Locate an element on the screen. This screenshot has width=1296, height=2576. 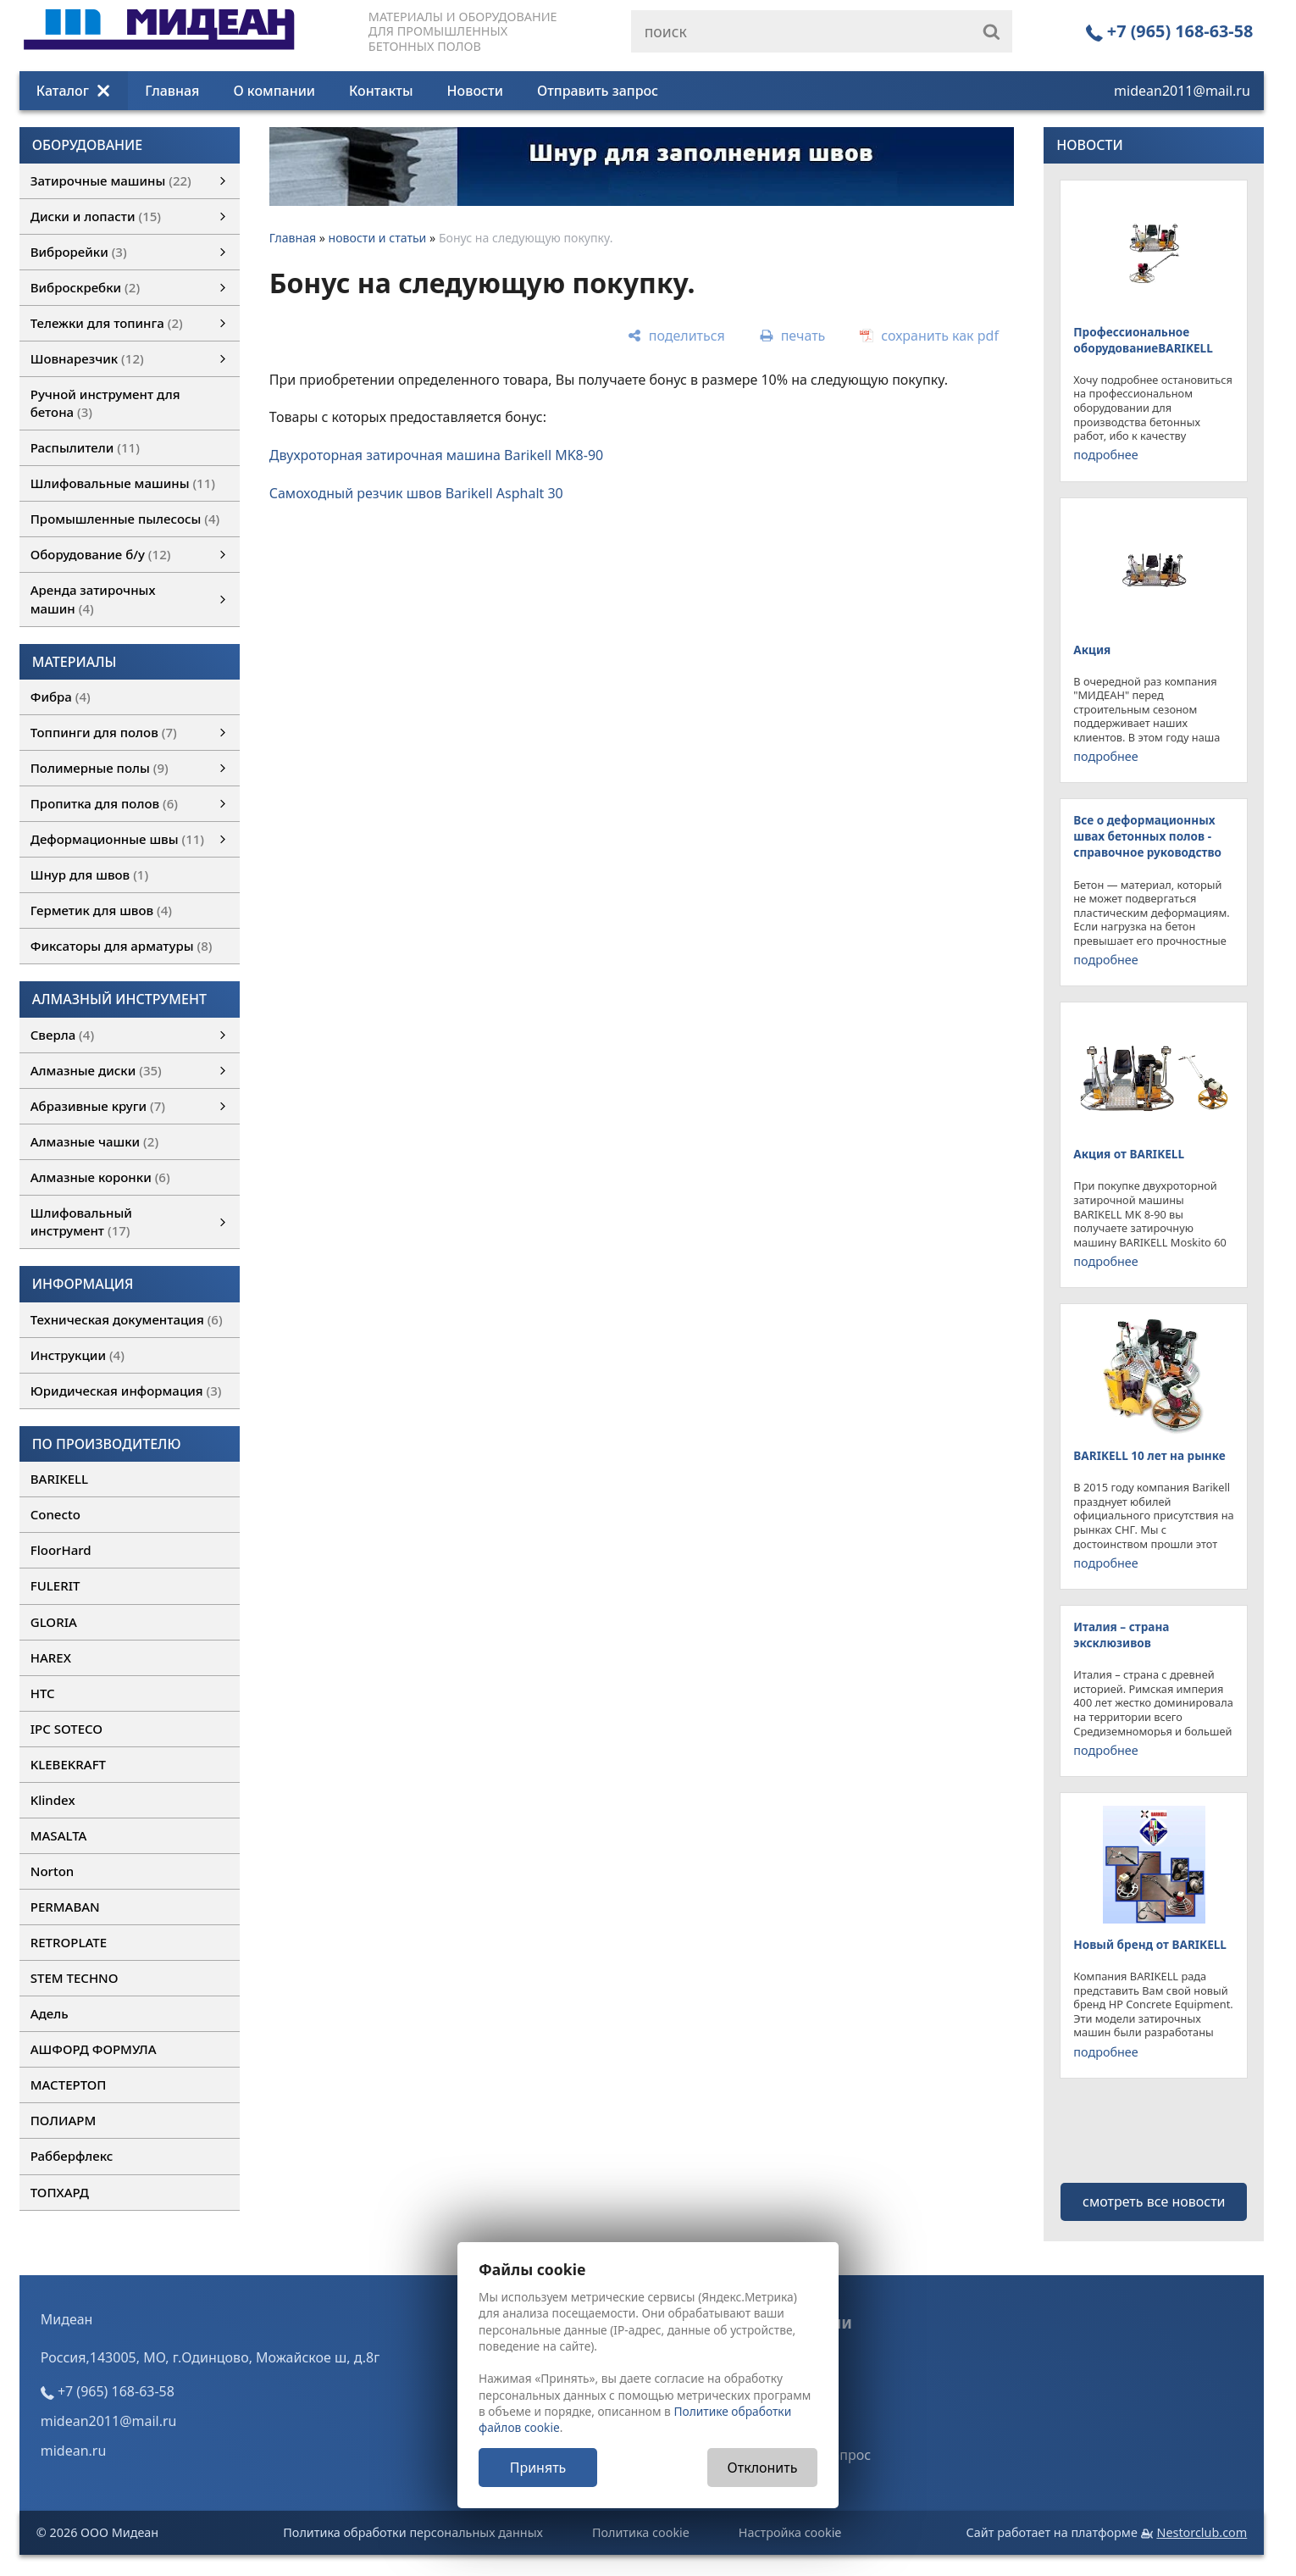
Политика обработки персональных данных is located at coordinates (413, 2532).